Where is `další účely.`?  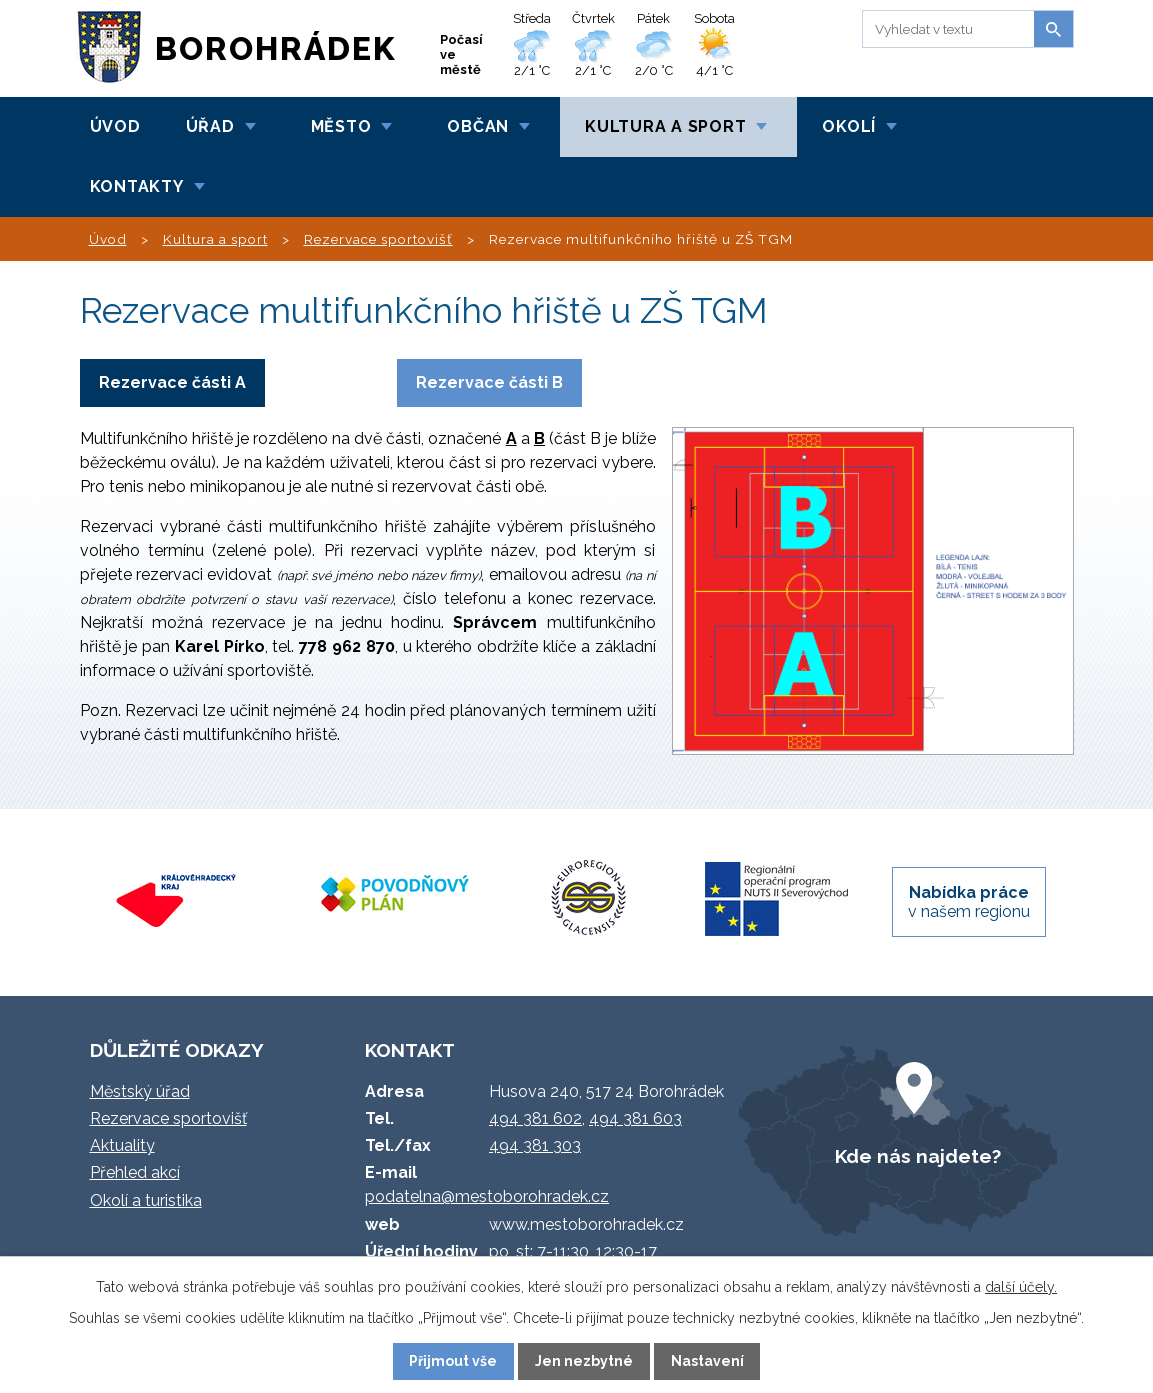
další účely. is located at coordinates (1021, 1287).